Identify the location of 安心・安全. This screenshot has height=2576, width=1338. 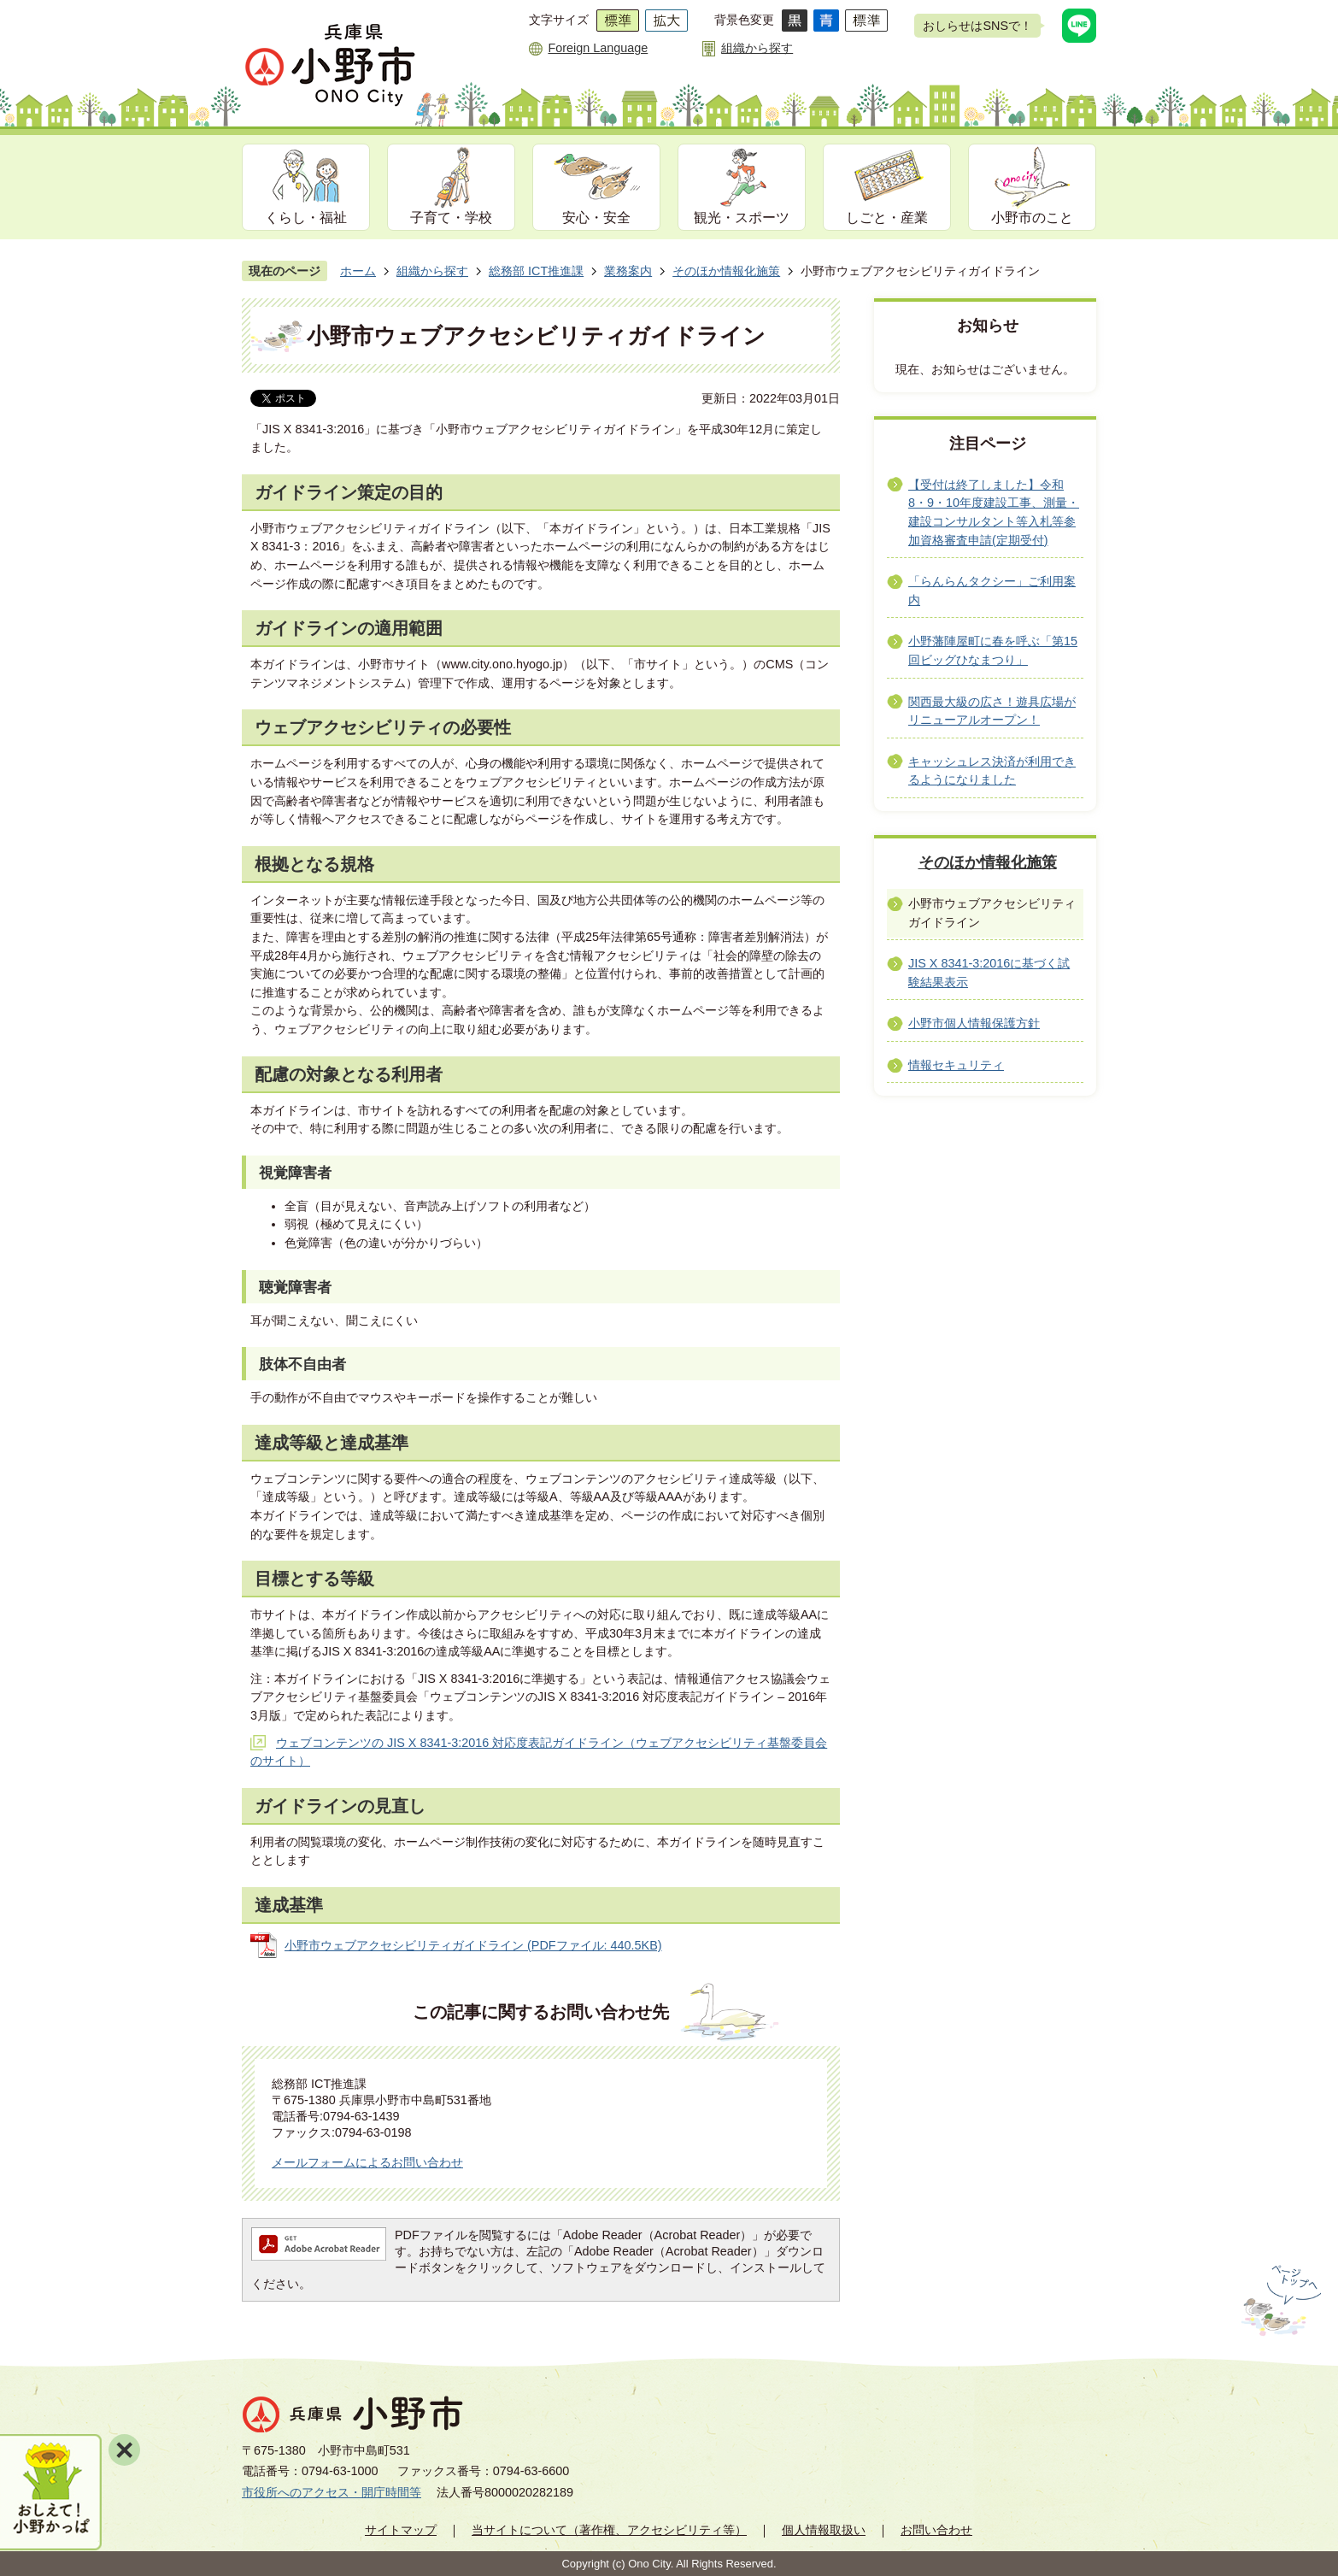
(596, 217).